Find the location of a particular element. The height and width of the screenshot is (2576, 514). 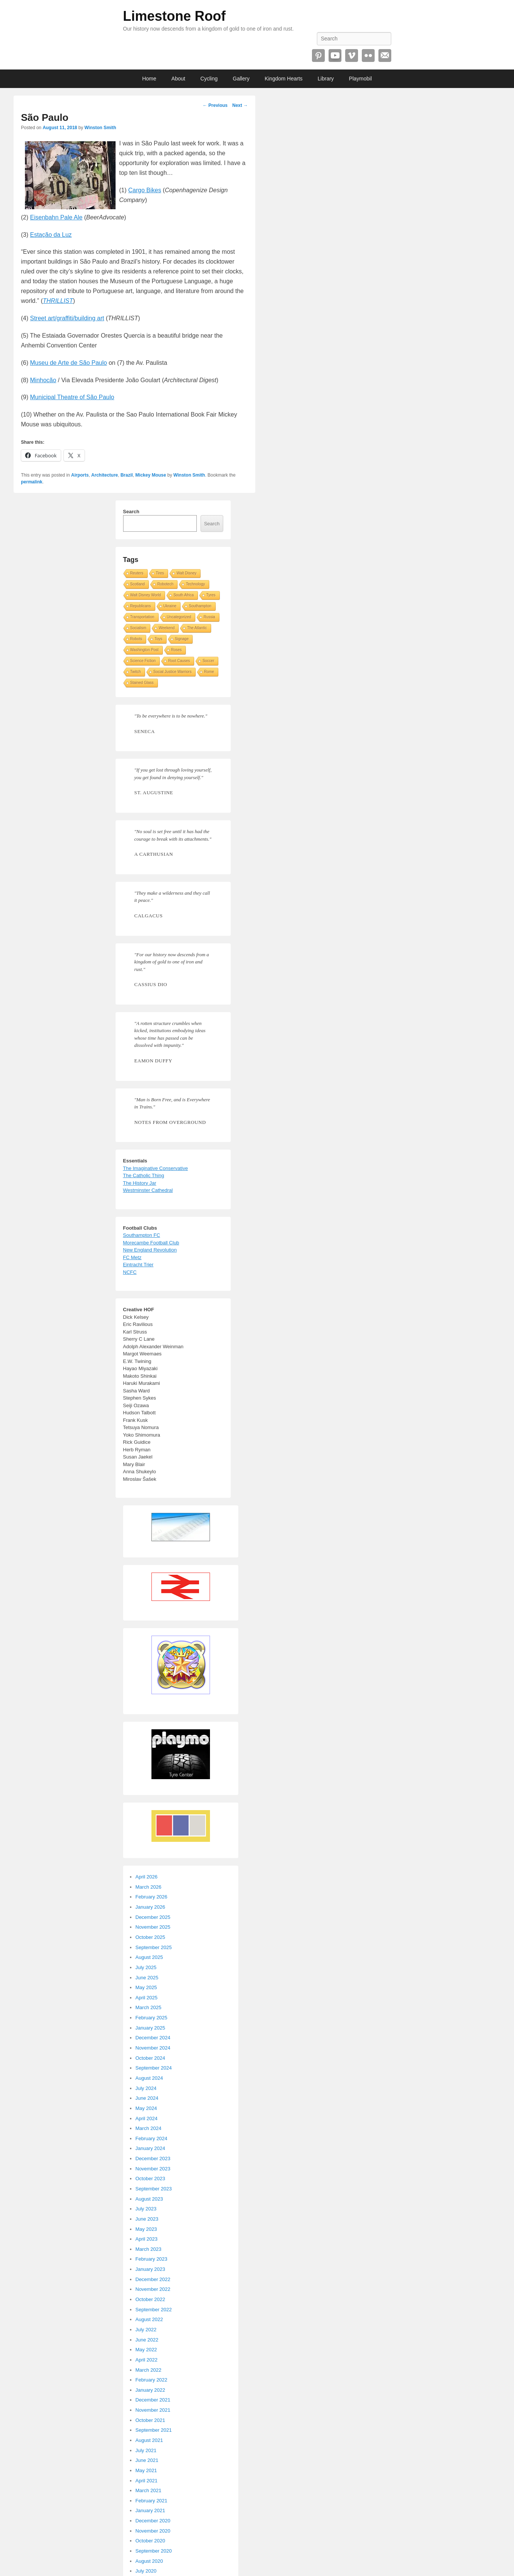

Scotland is located at coordinates (137, 584).